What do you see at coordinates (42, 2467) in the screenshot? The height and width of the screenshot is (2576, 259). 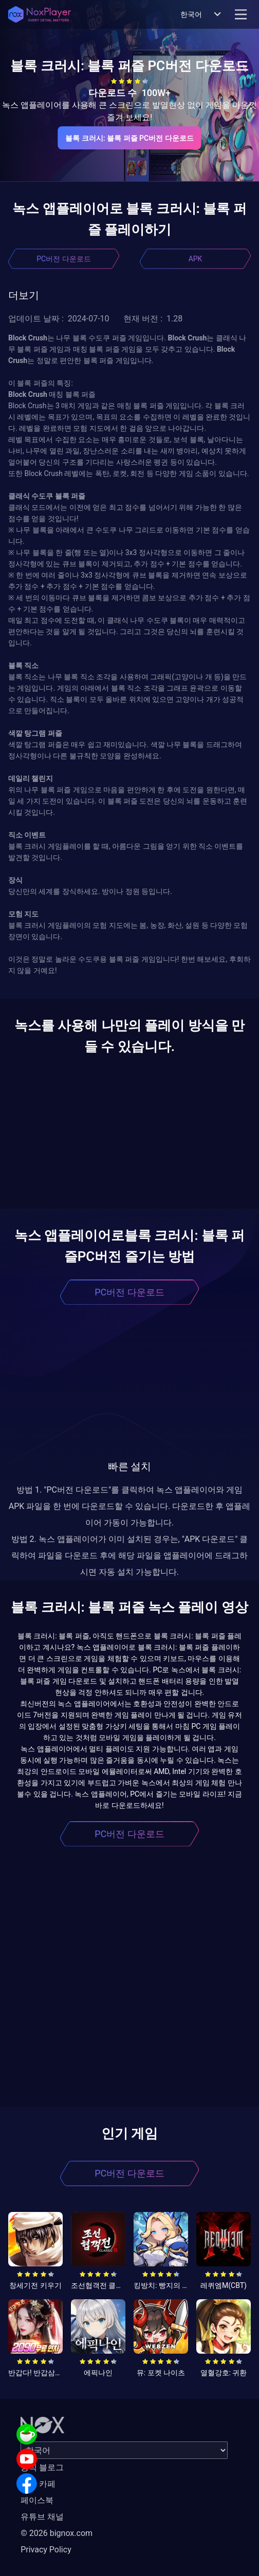 I see `공식 블로그` at bounding box center [42, 2467].